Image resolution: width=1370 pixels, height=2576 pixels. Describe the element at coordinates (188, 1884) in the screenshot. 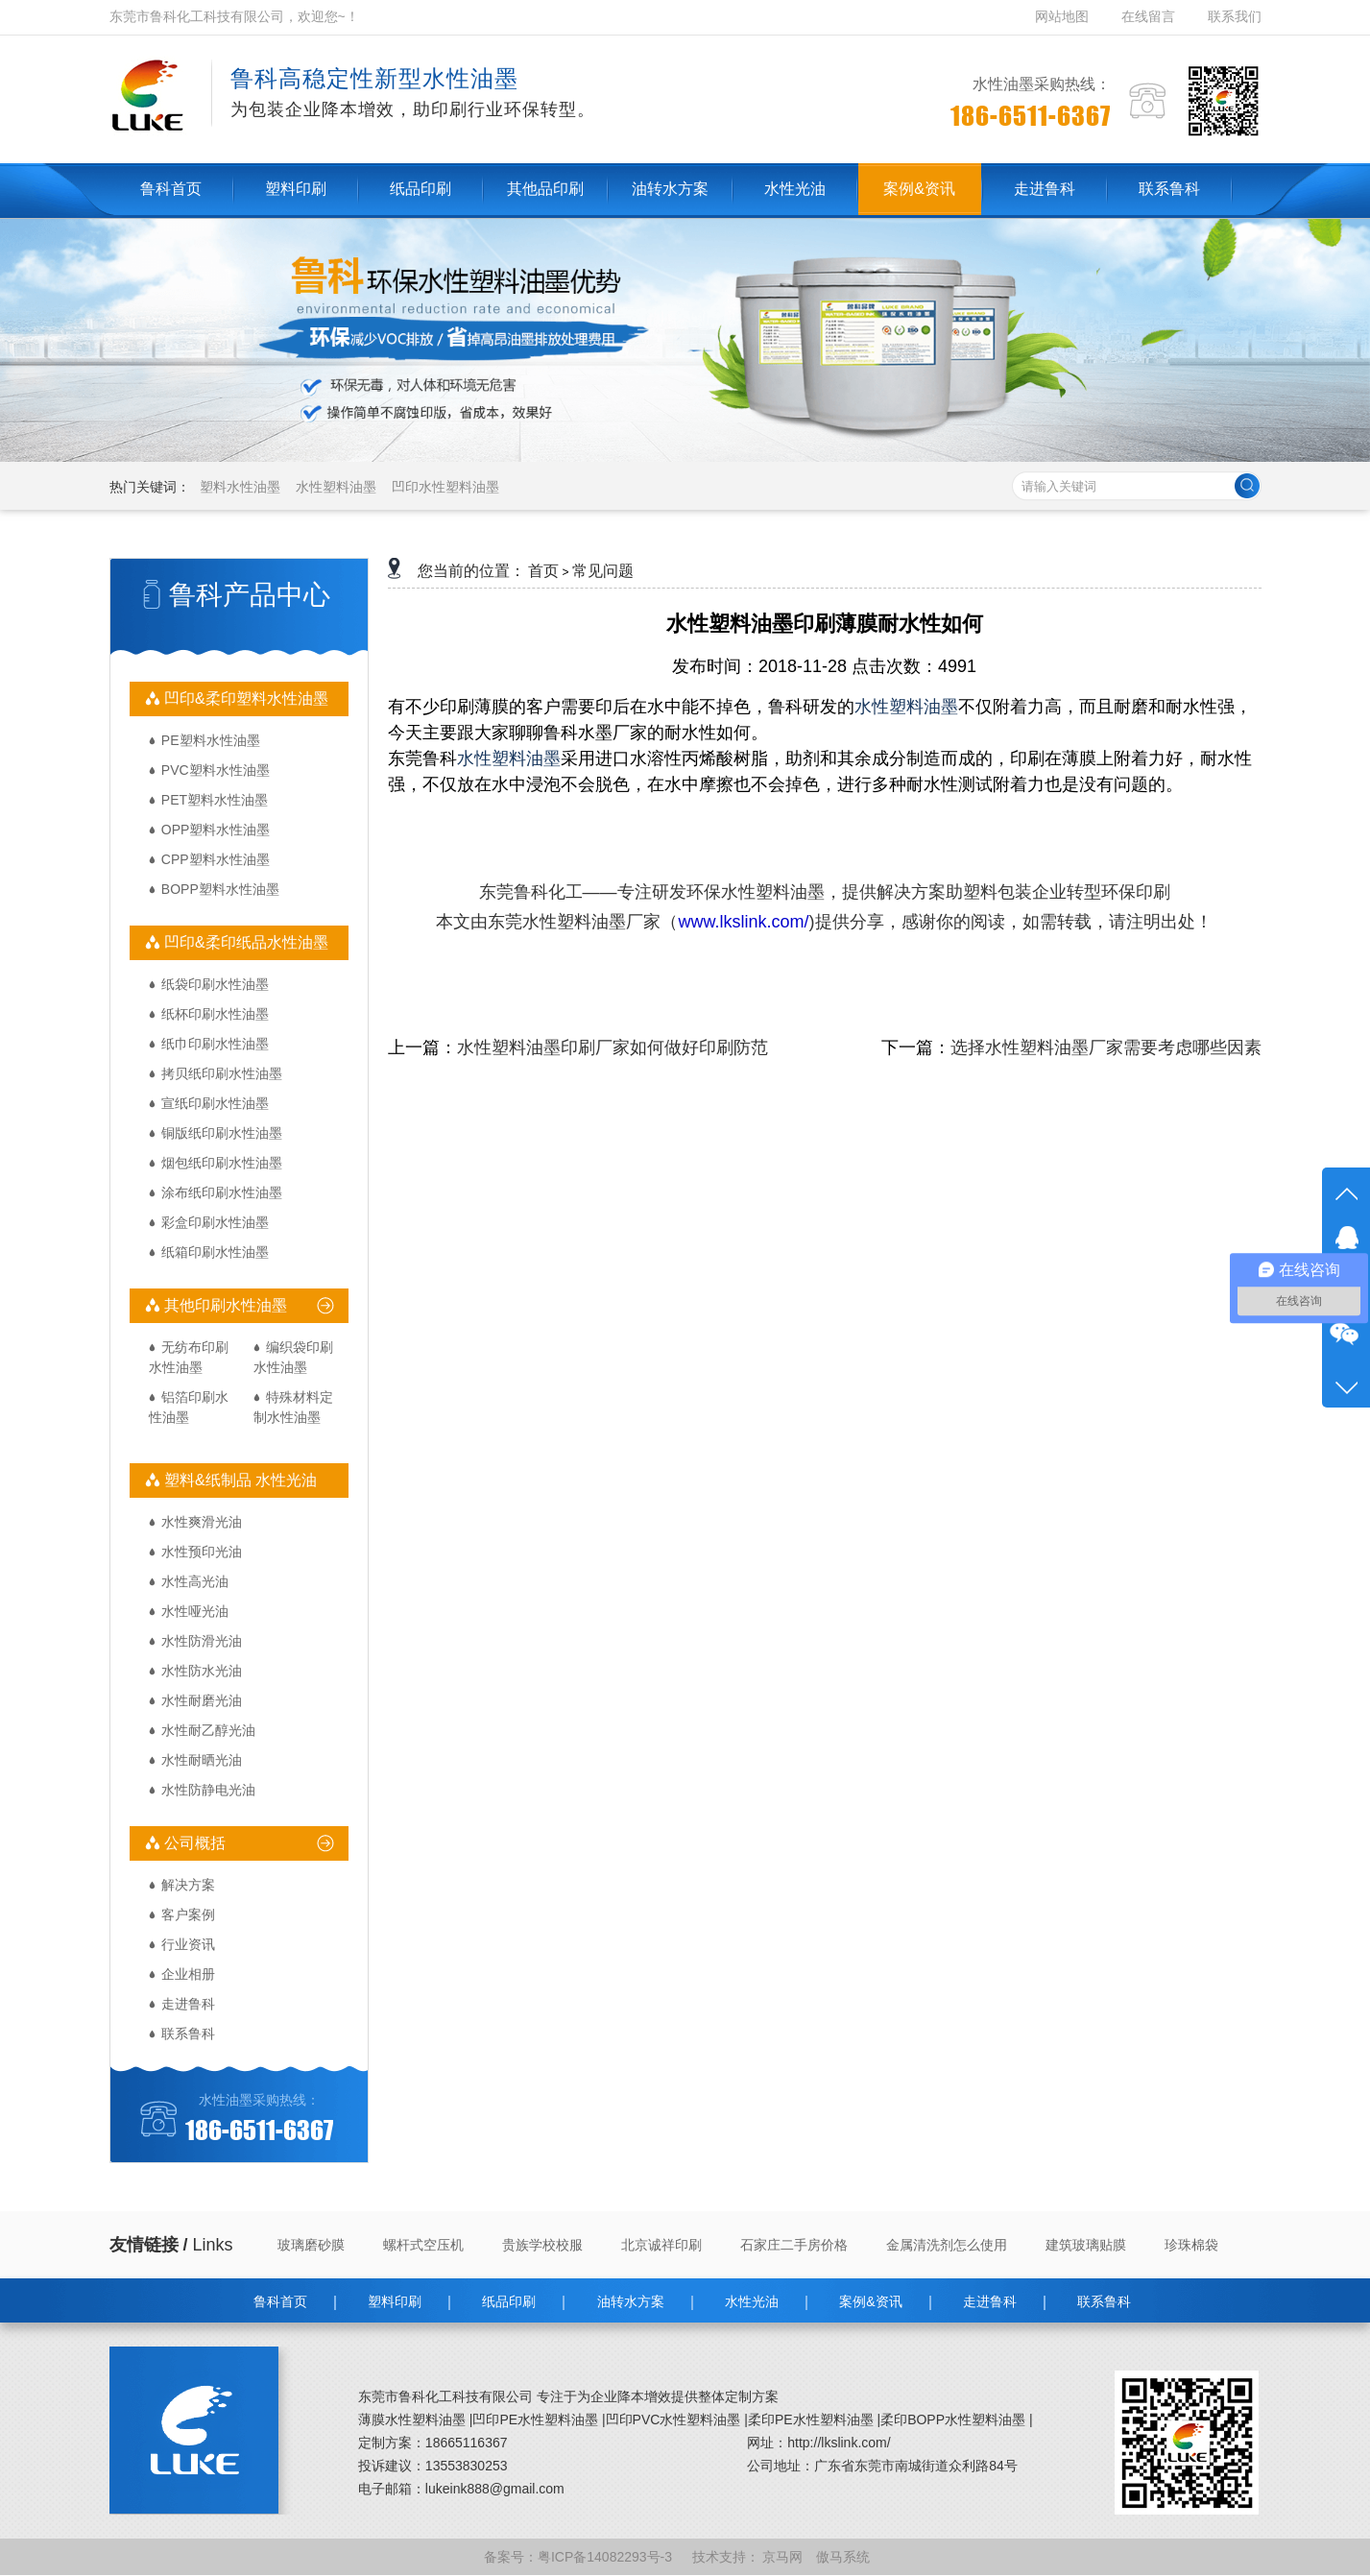

I see `解决方案` at that location.